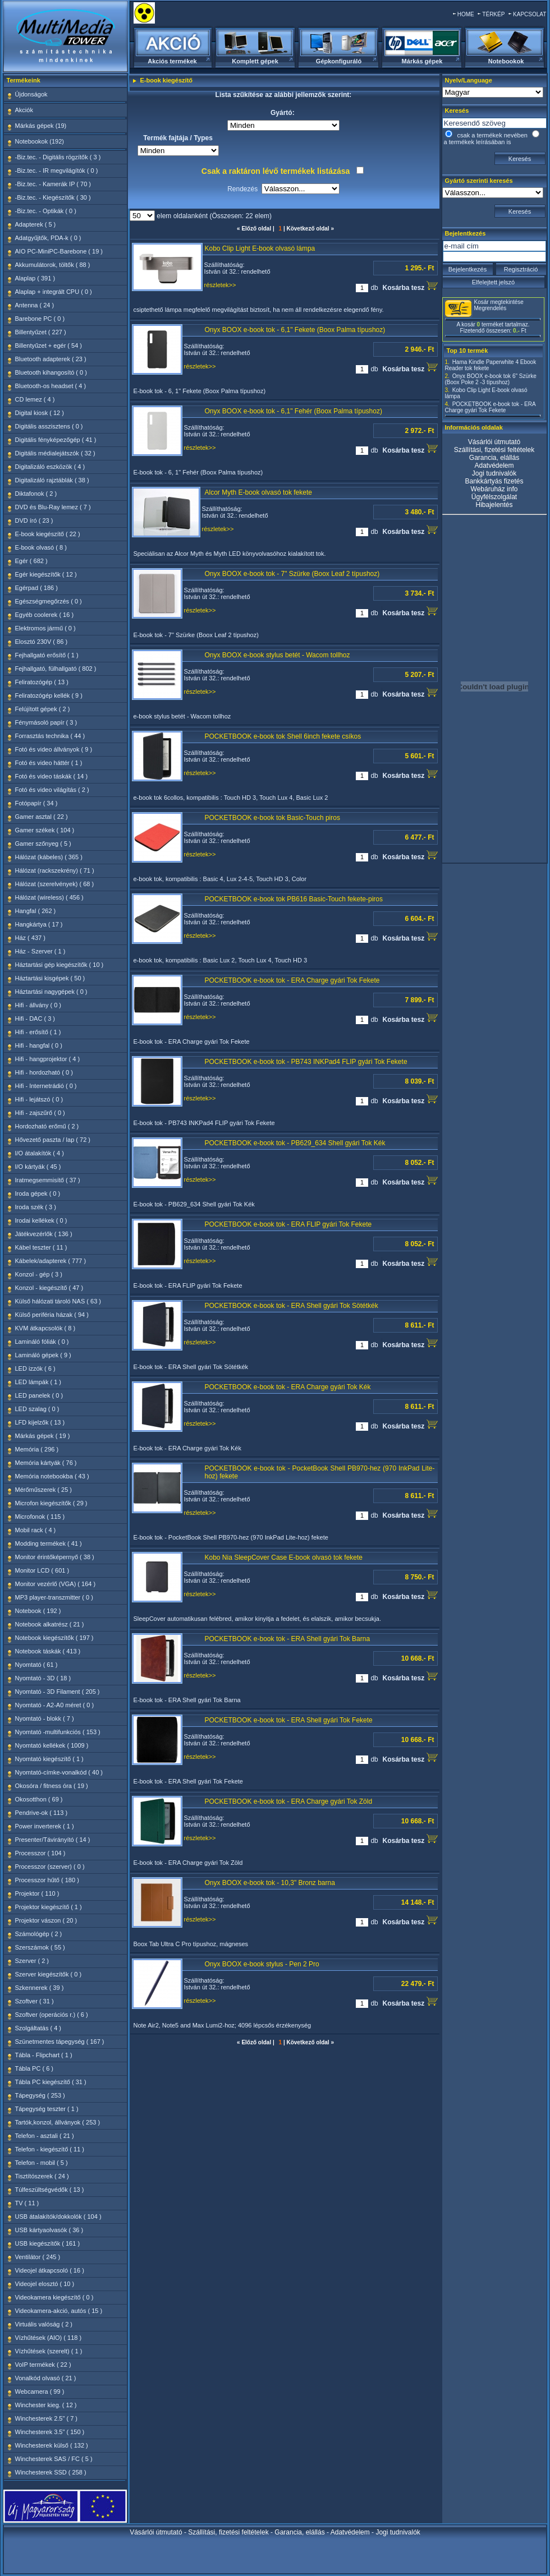 Image resolution: width=550 pixels, height=2576 pixels. I want to click on Tápegység teszter ( 1 ), so click(47, 2108).